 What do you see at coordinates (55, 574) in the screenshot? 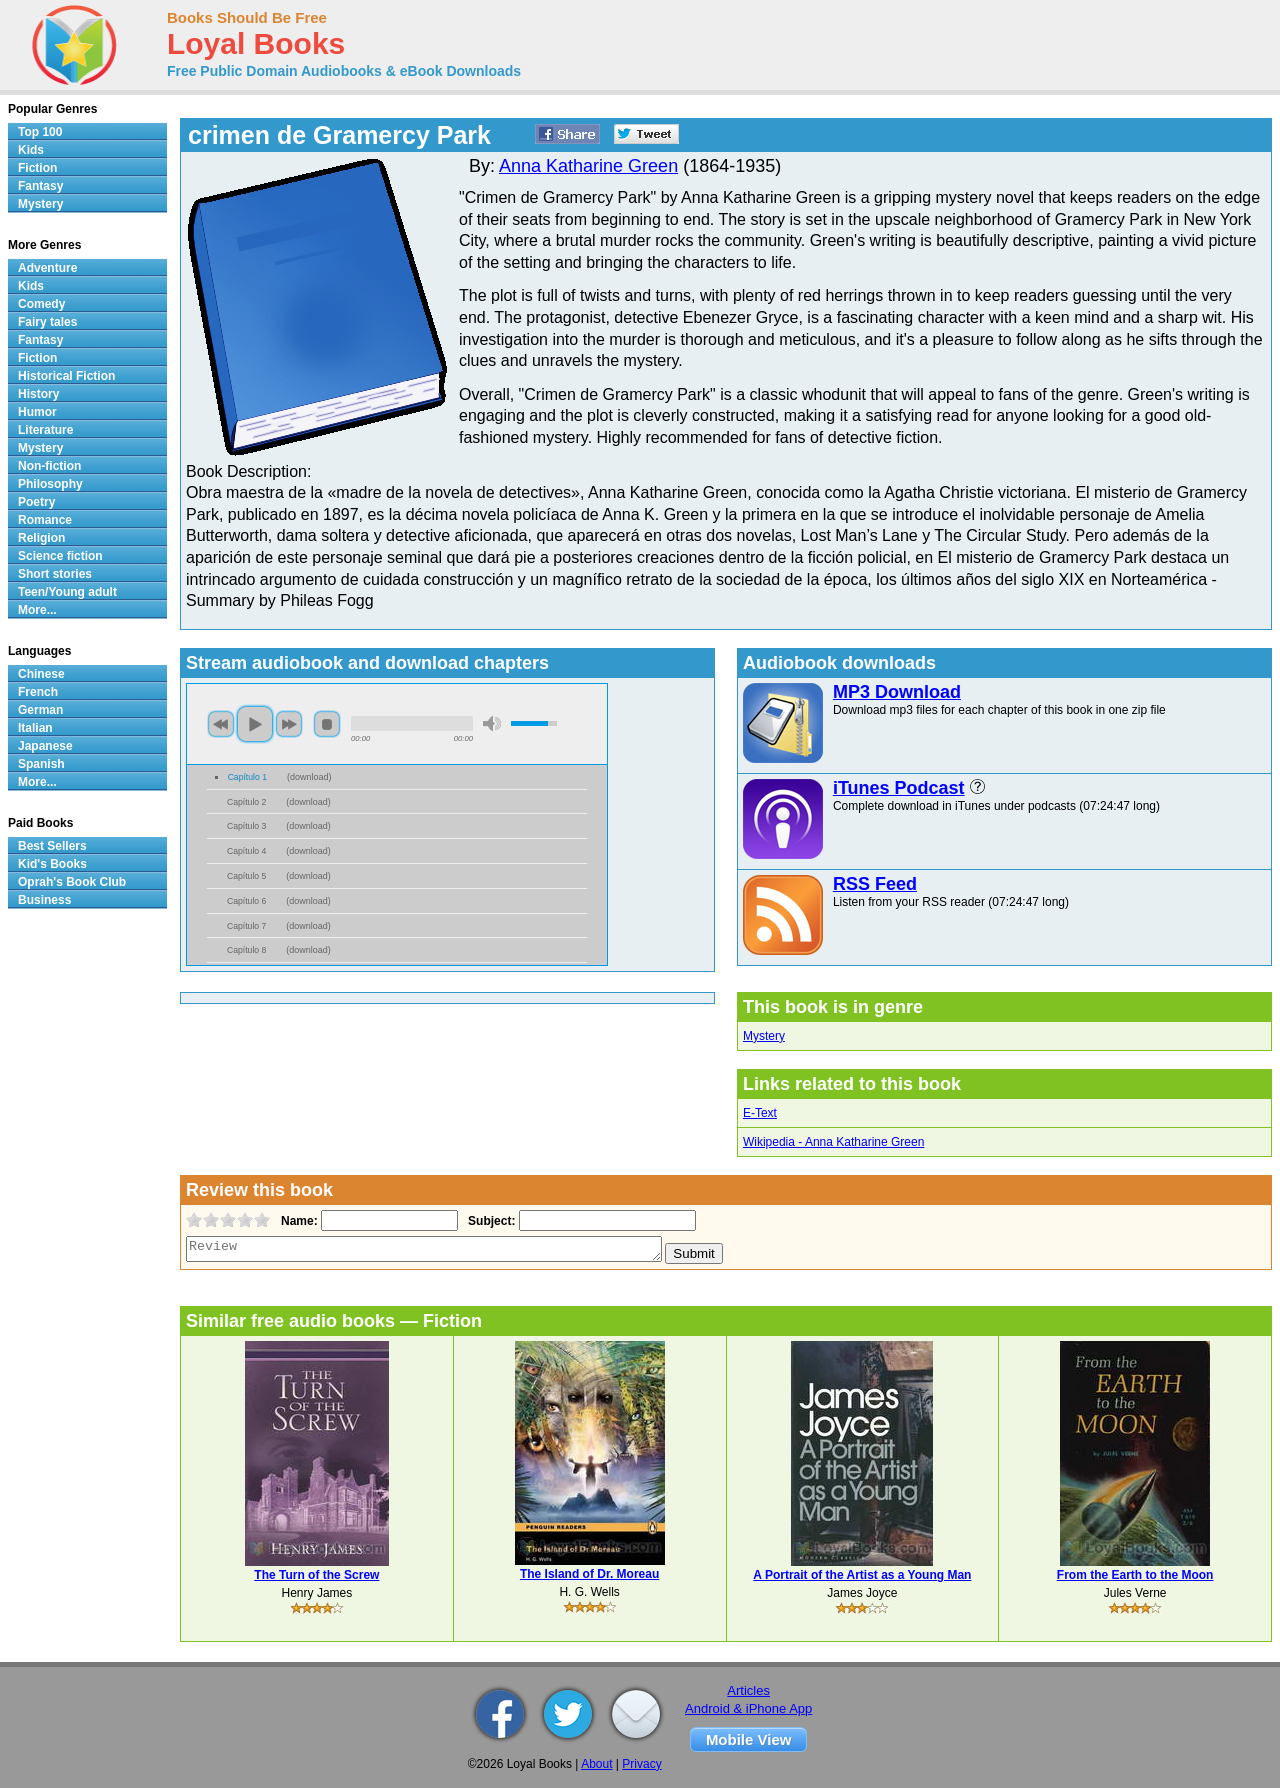
I see `Short stories` at bounding box center [55, 574].